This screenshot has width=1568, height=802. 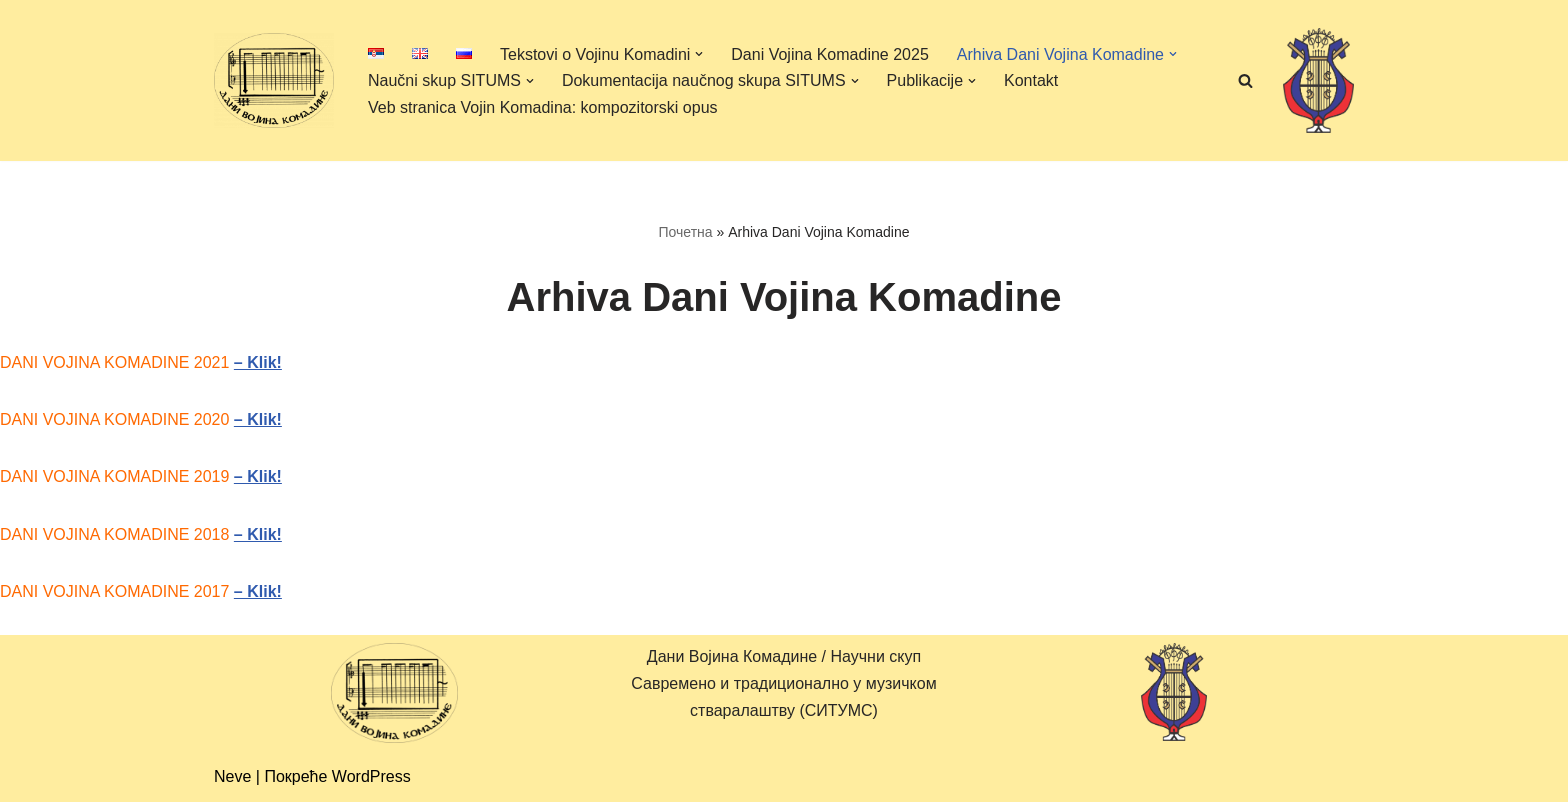 What do you see at coordinates (232, 776) in the screenshot?
I see `Neve` at bounding box center [232, 776].